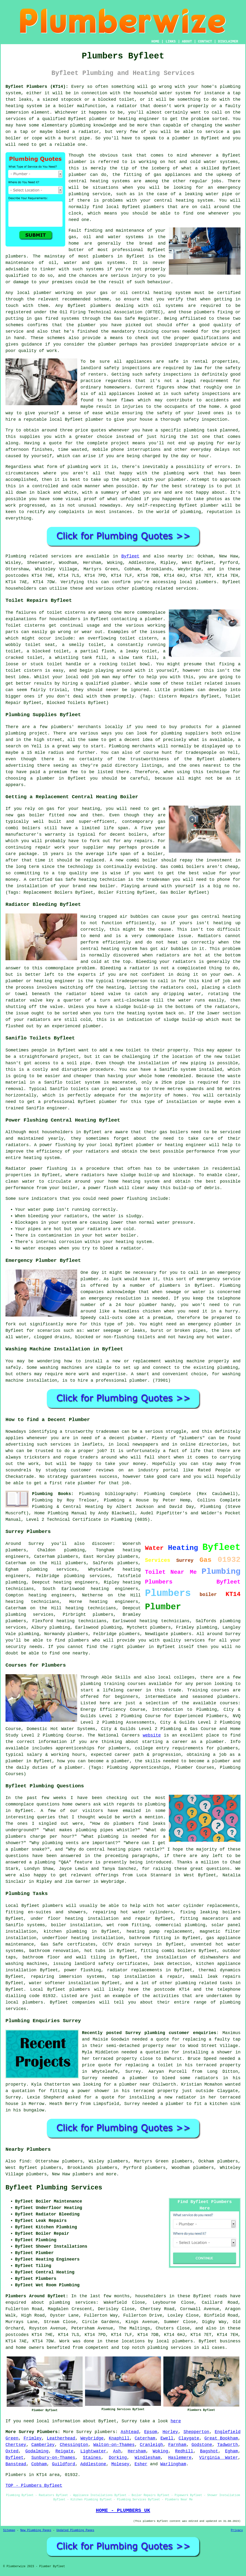 This screenshot has width=246, height=2576. Describe the element at coordinates (160, 2451) in the screenshot. I see `Woking` at that location.